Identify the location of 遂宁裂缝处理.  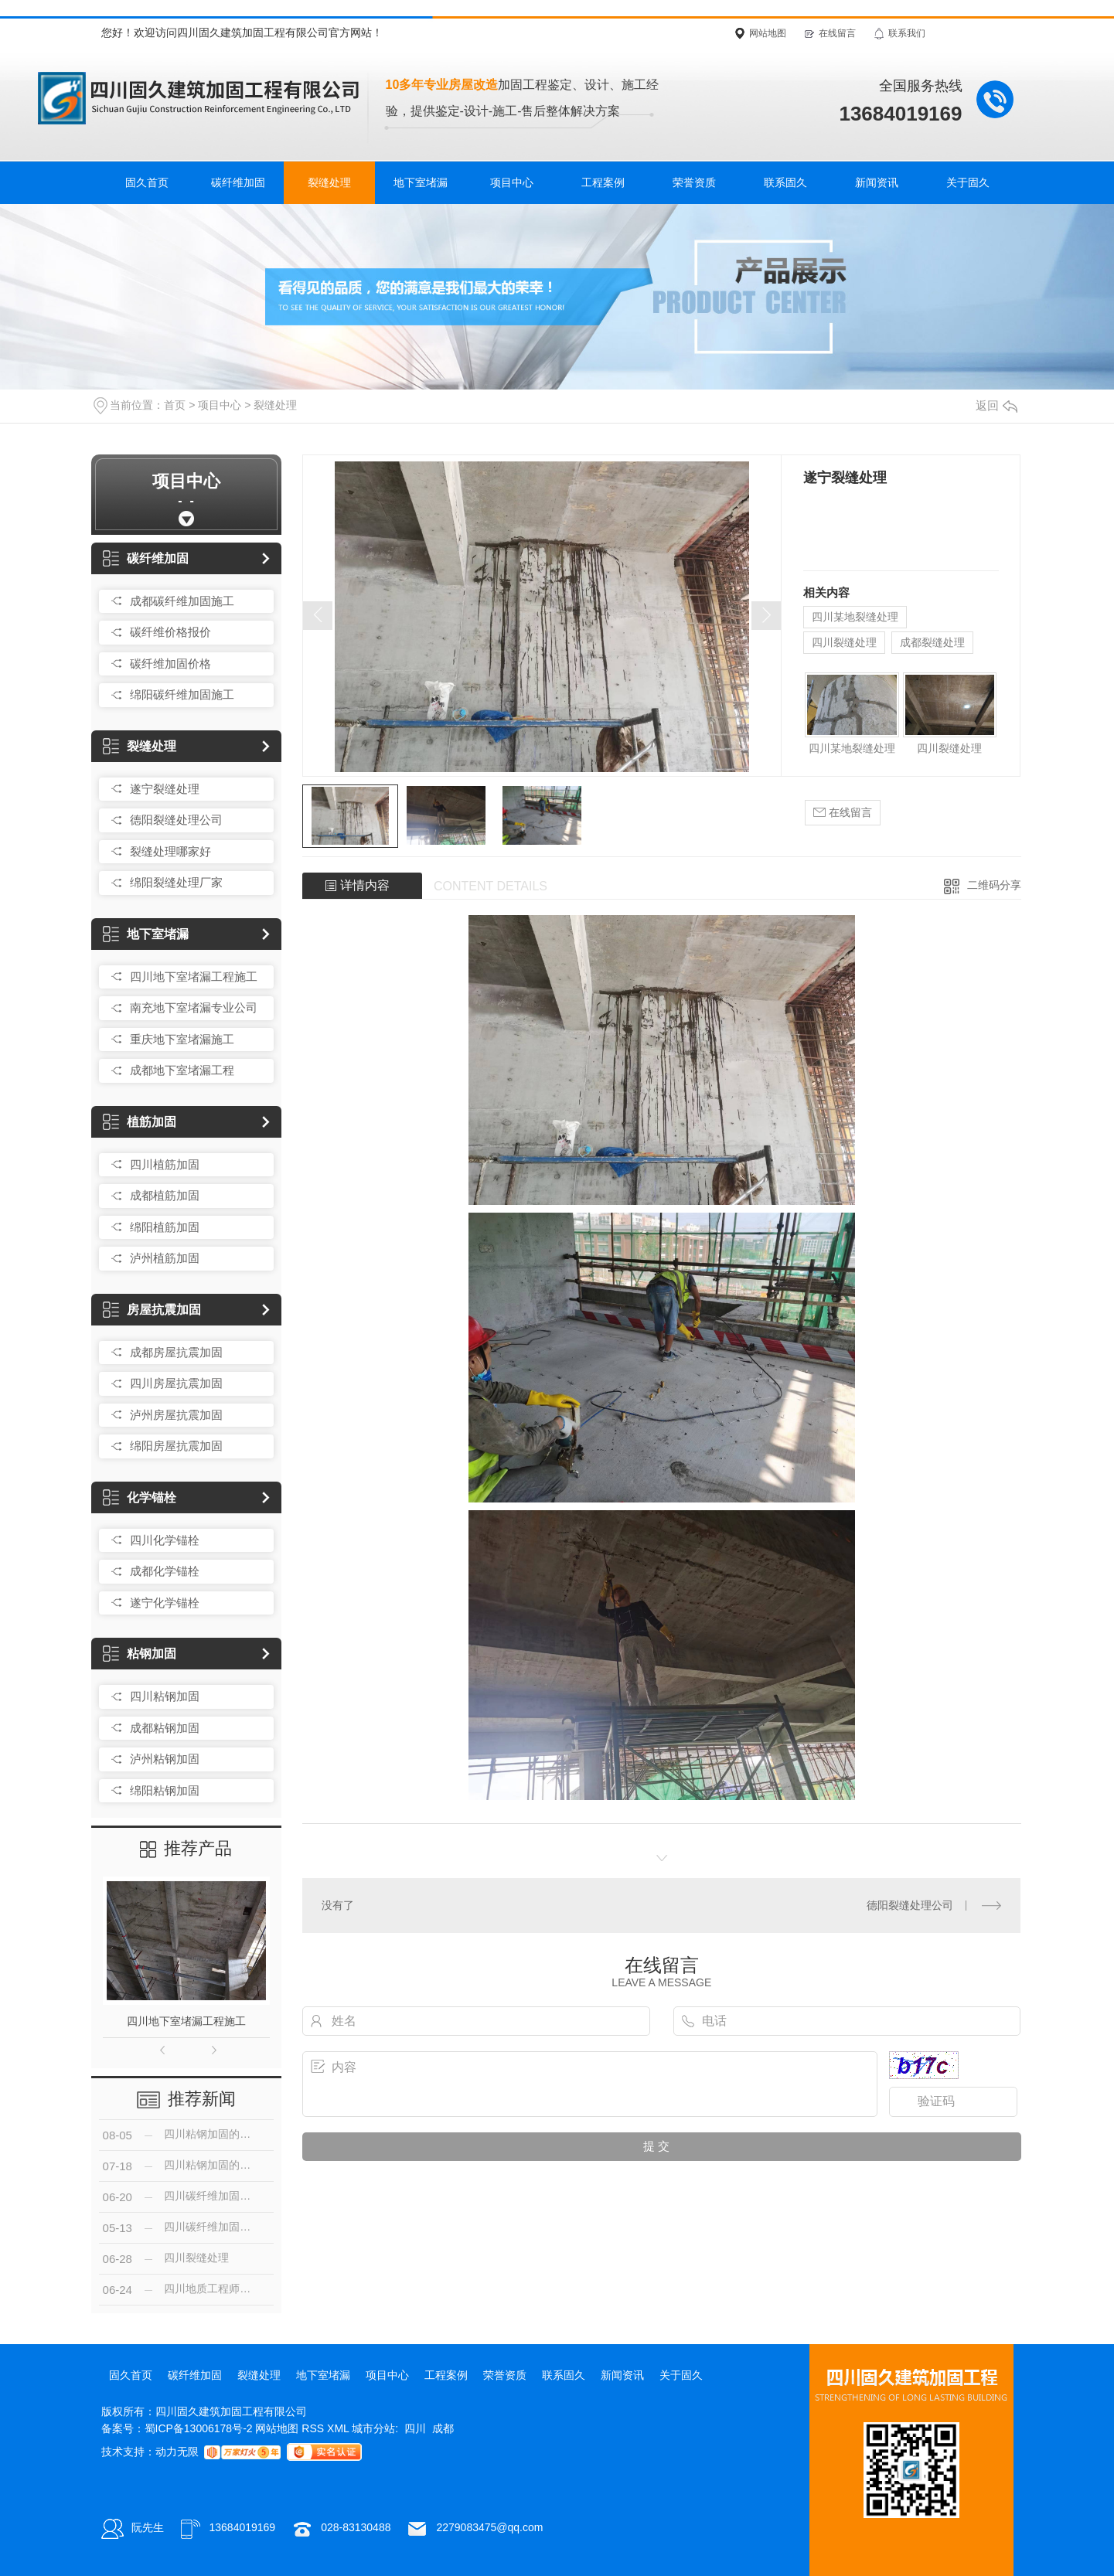
(164, 788).